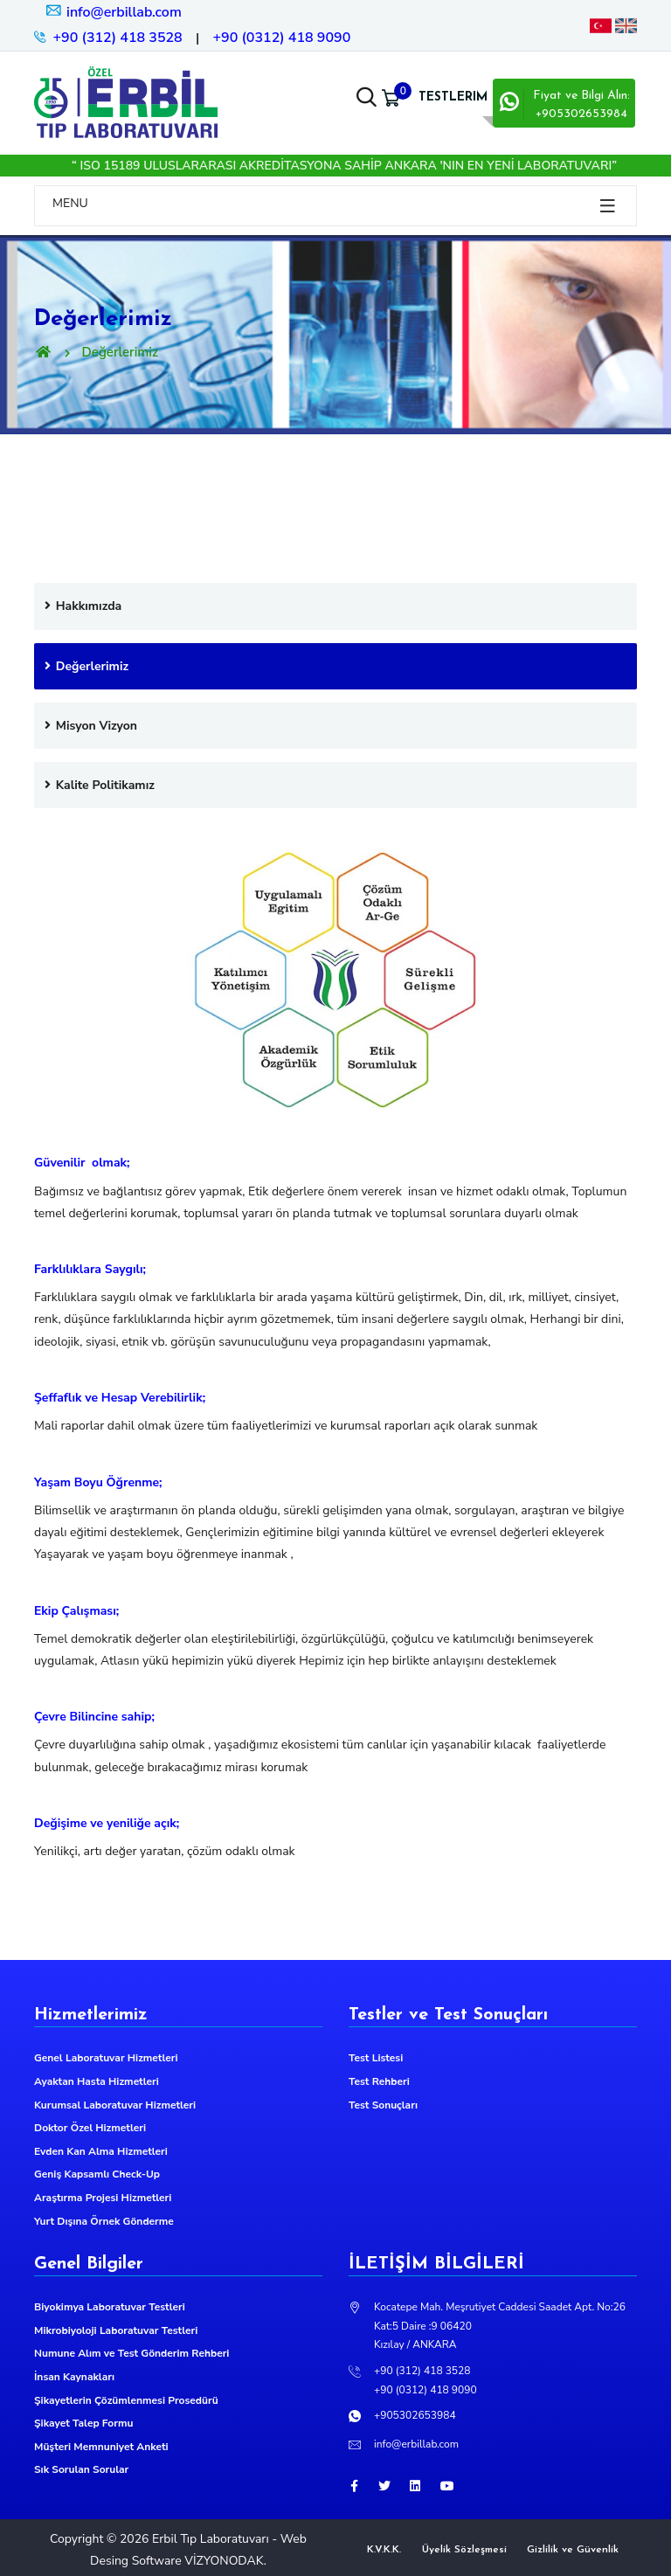  I want to click on Sık Sorulan Sorular, so click(81, 2469).